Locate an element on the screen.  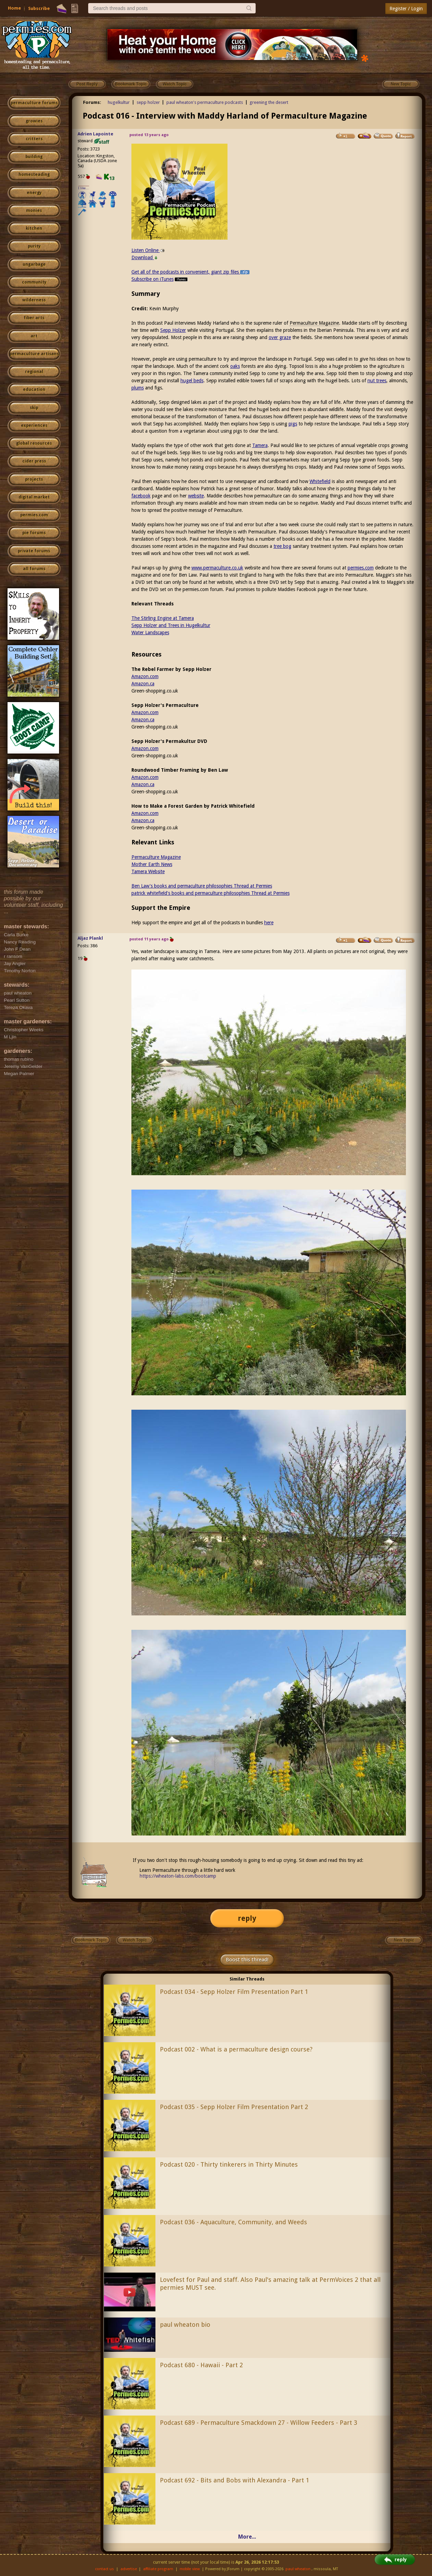
art is located at coordinates (34, 336).